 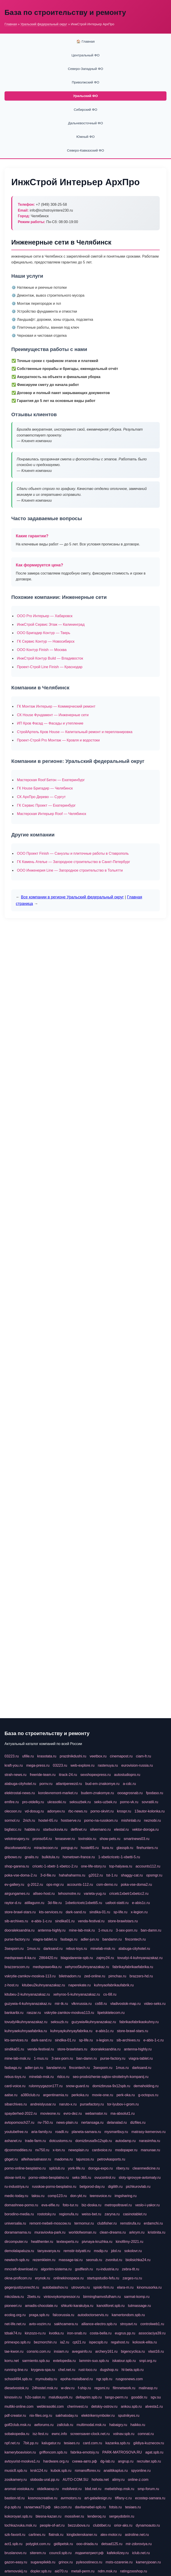 What do you see at coordinates (65, 1839) in the screenshot?
I see `lenasever.ru` at bounding box center [65, 1839].